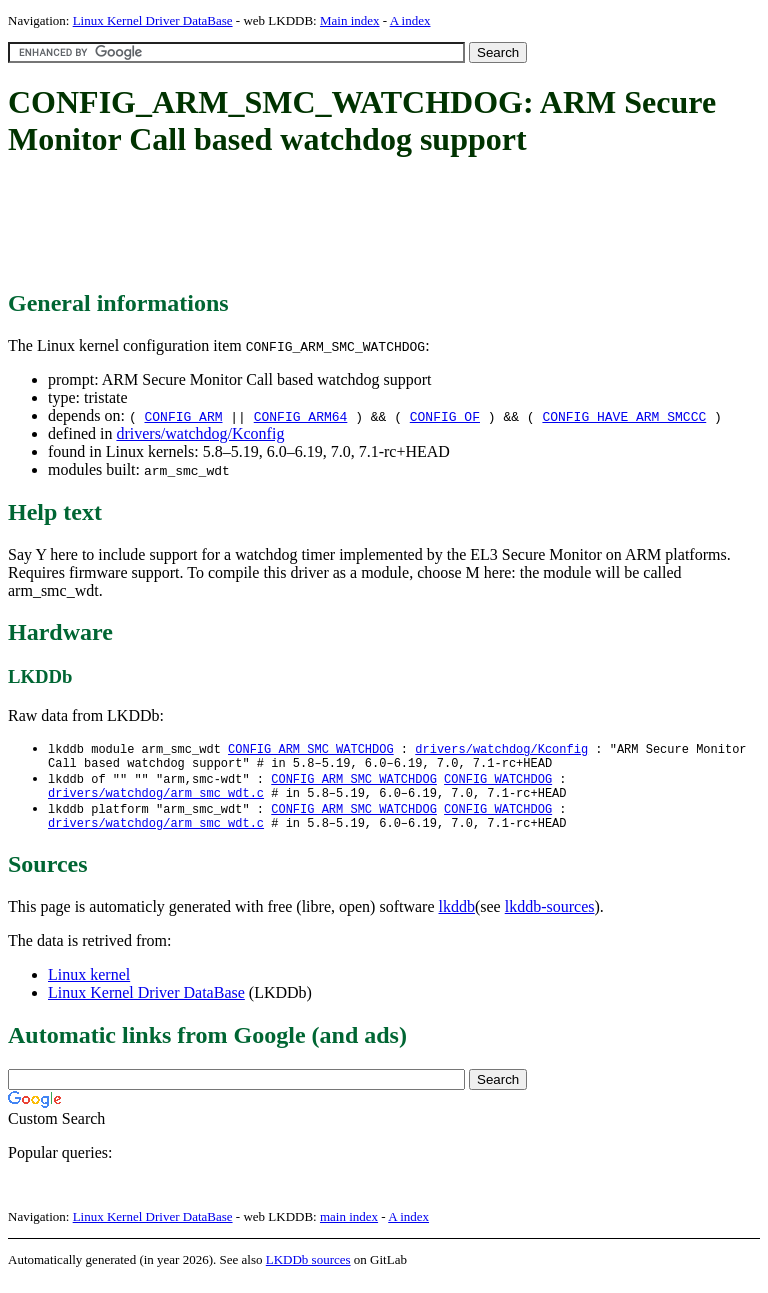 Image resolution: width=768 pixels, height=1293 pixels. What do you see at coordinates (156, 800) in the screenshot?
I see `drivers/watchdog/arm_smc_wdt.c` at bounding box center [156, 800].